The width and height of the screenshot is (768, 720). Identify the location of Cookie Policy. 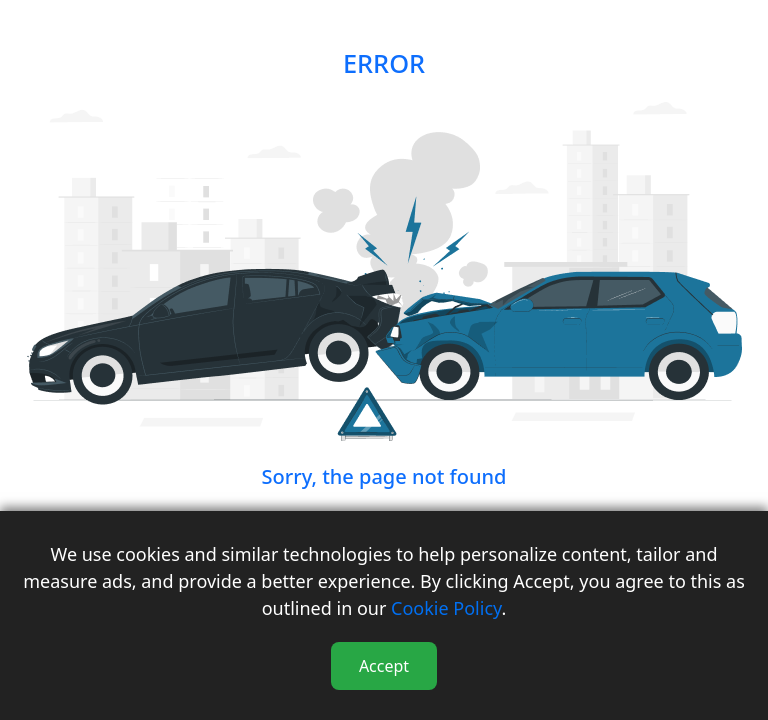
(446, 608).